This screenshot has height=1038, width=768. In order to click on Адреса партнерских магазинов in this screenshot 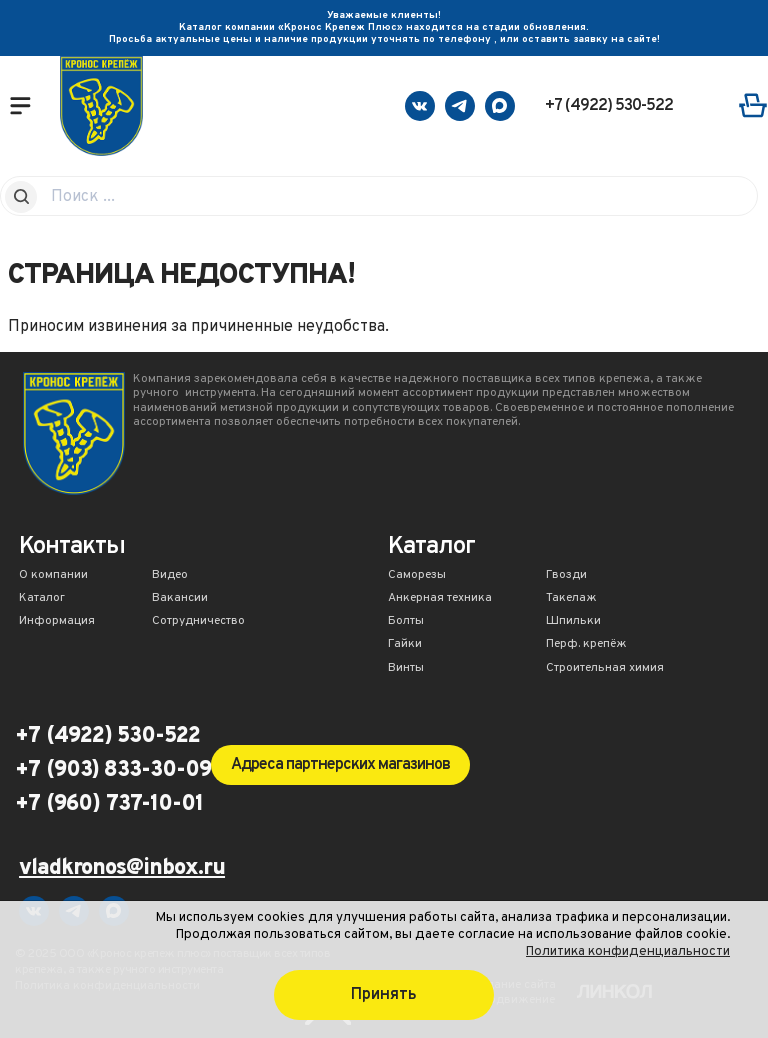, I will do `click(340, 765)`.